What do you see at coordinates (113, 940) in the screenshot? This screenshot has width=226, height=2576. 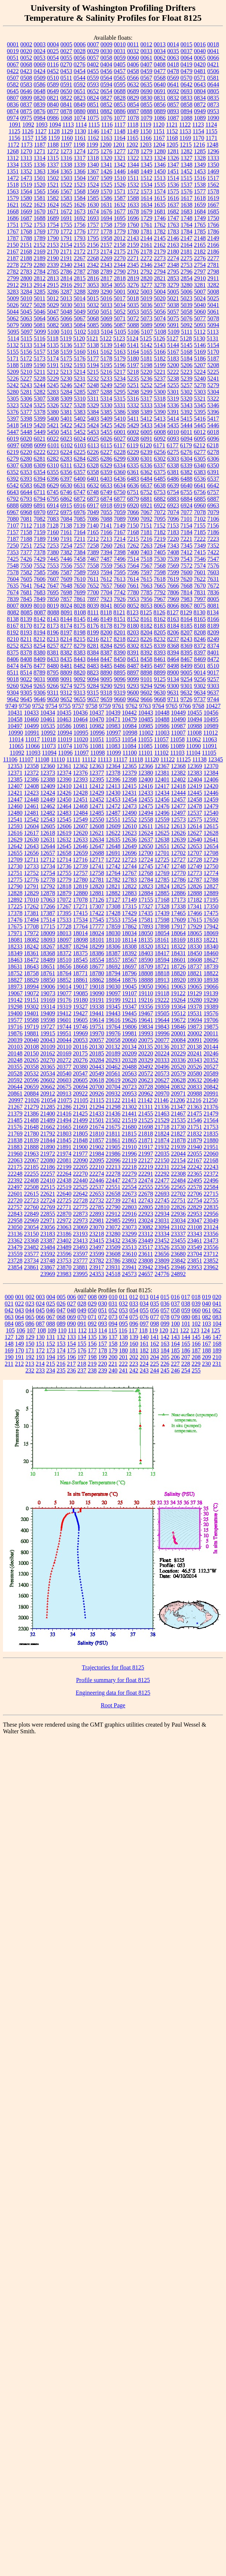 I see `18110` at bounding box center [113, 940].